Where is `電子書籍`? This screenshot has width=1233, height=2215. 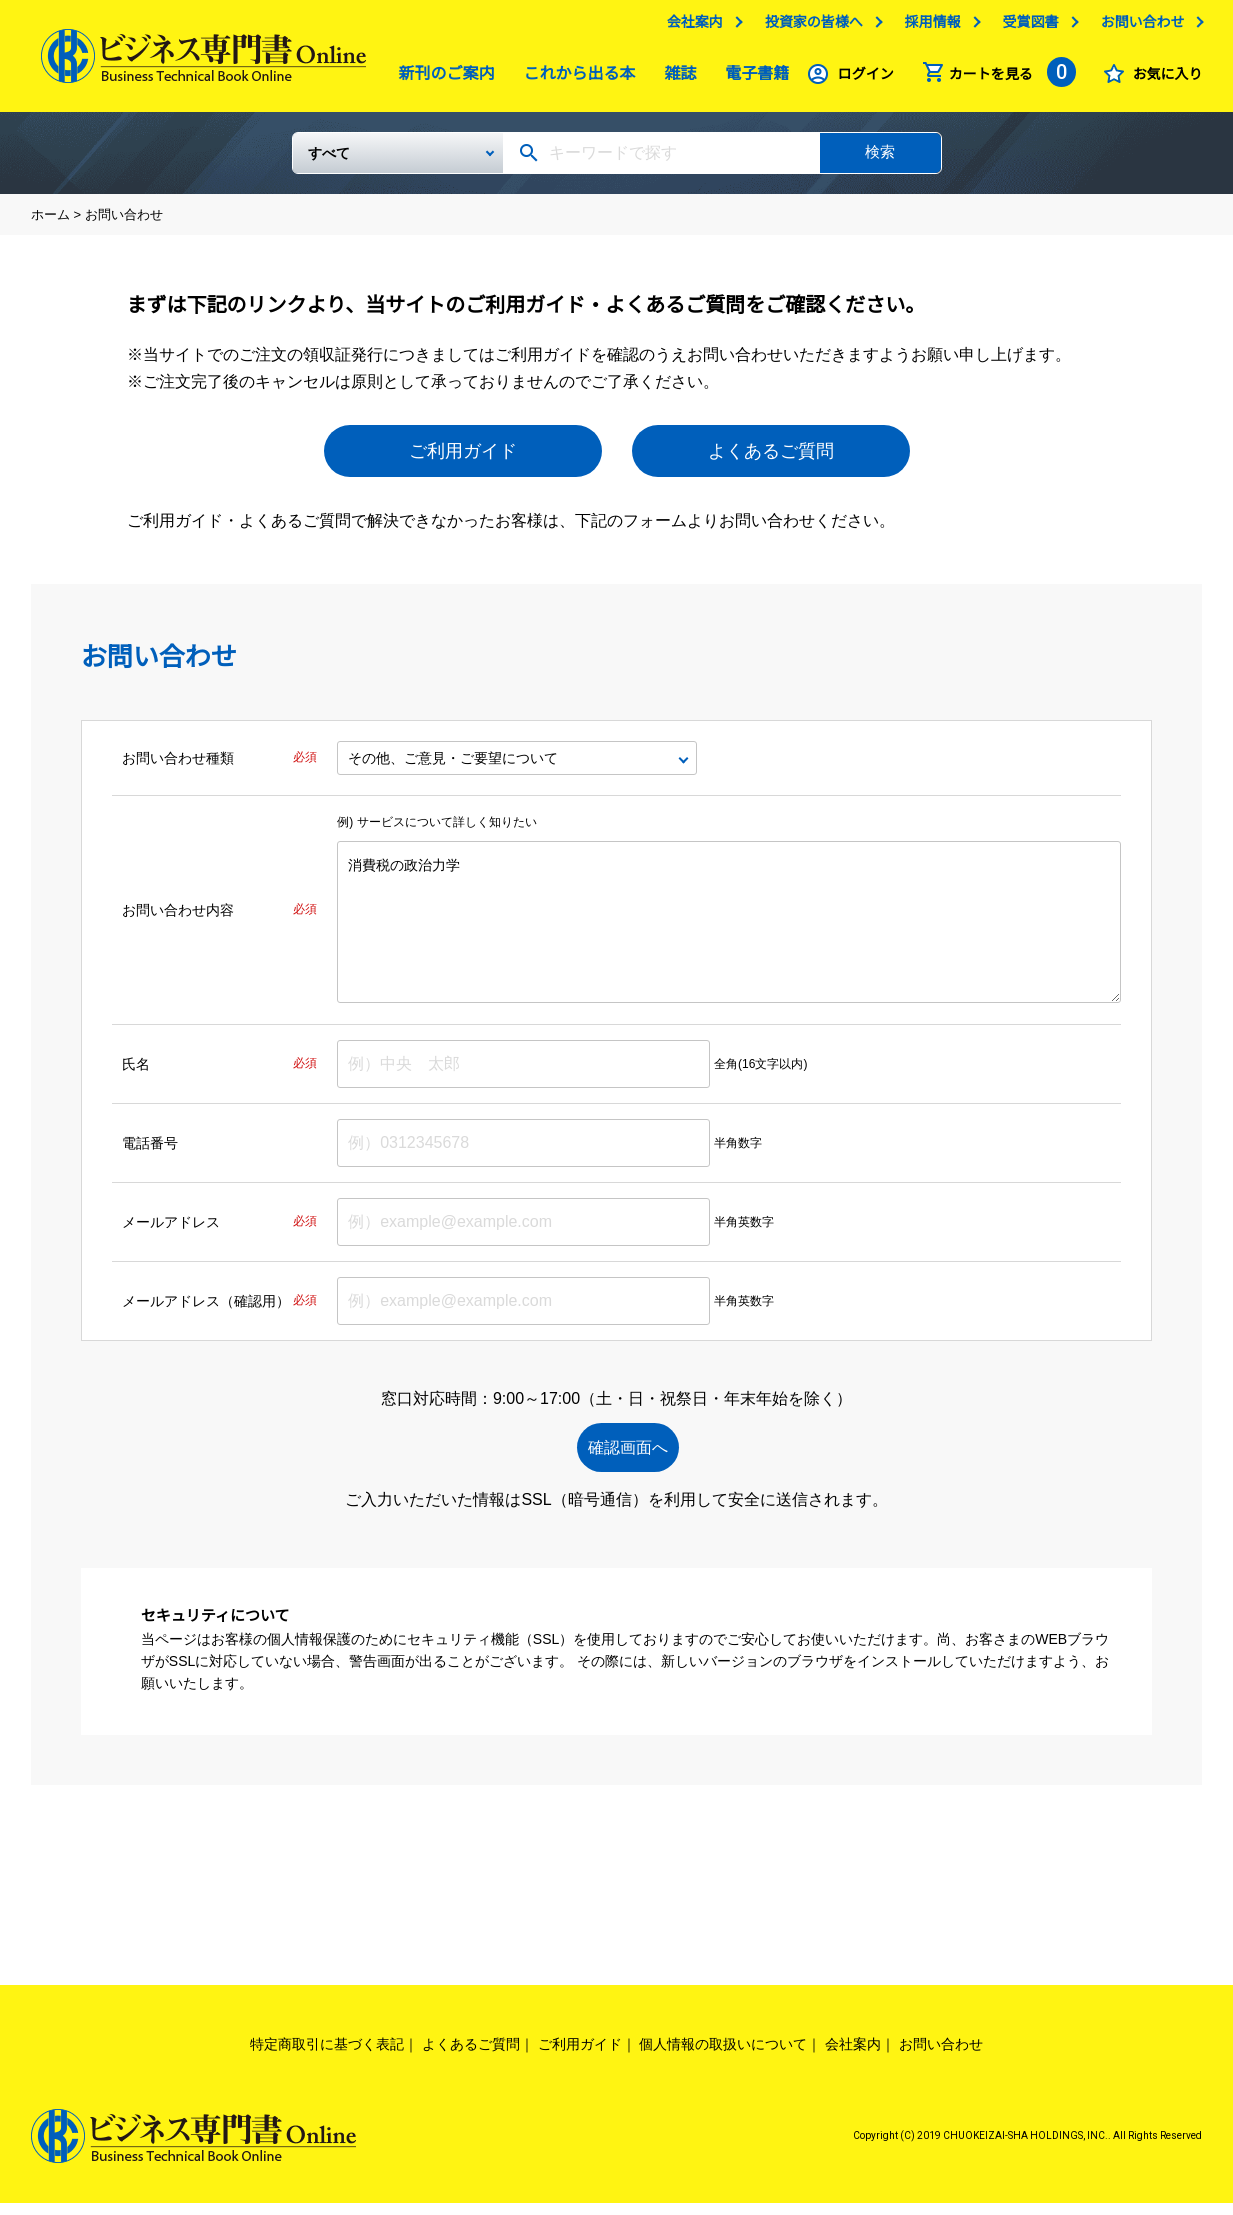 電子書籍 is located at coordinates (752, 78).